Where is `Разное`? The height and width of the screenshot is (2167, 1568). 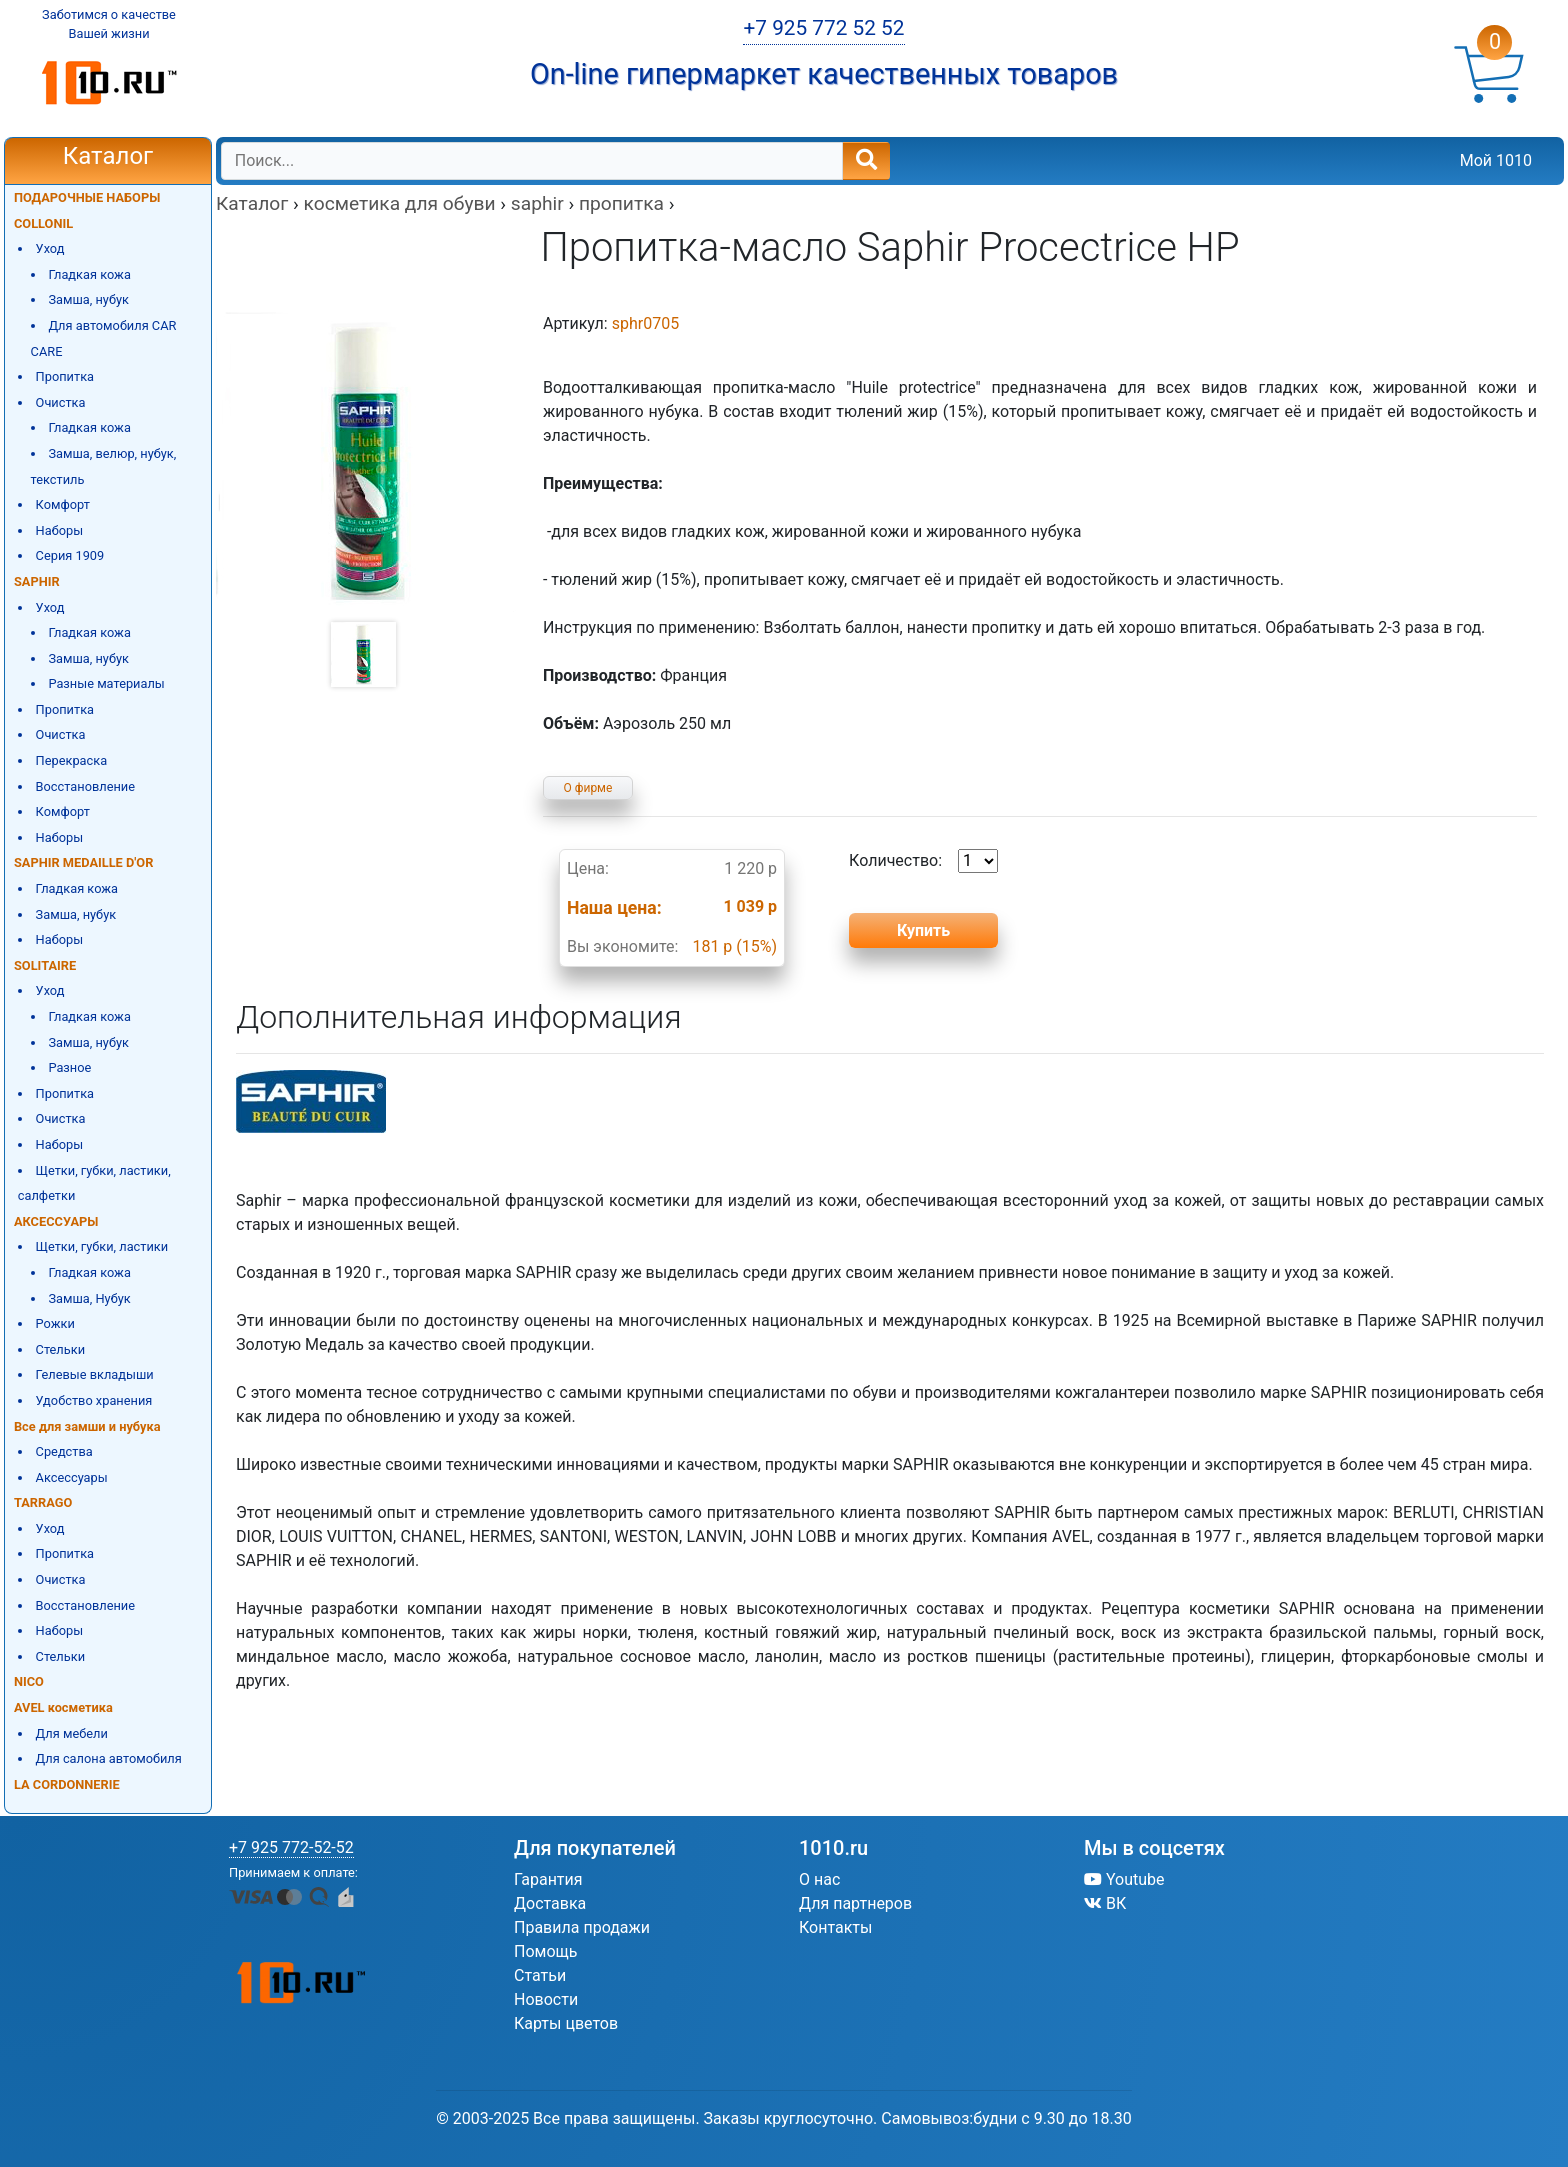 Разное is located at coordinates (69, 1067).